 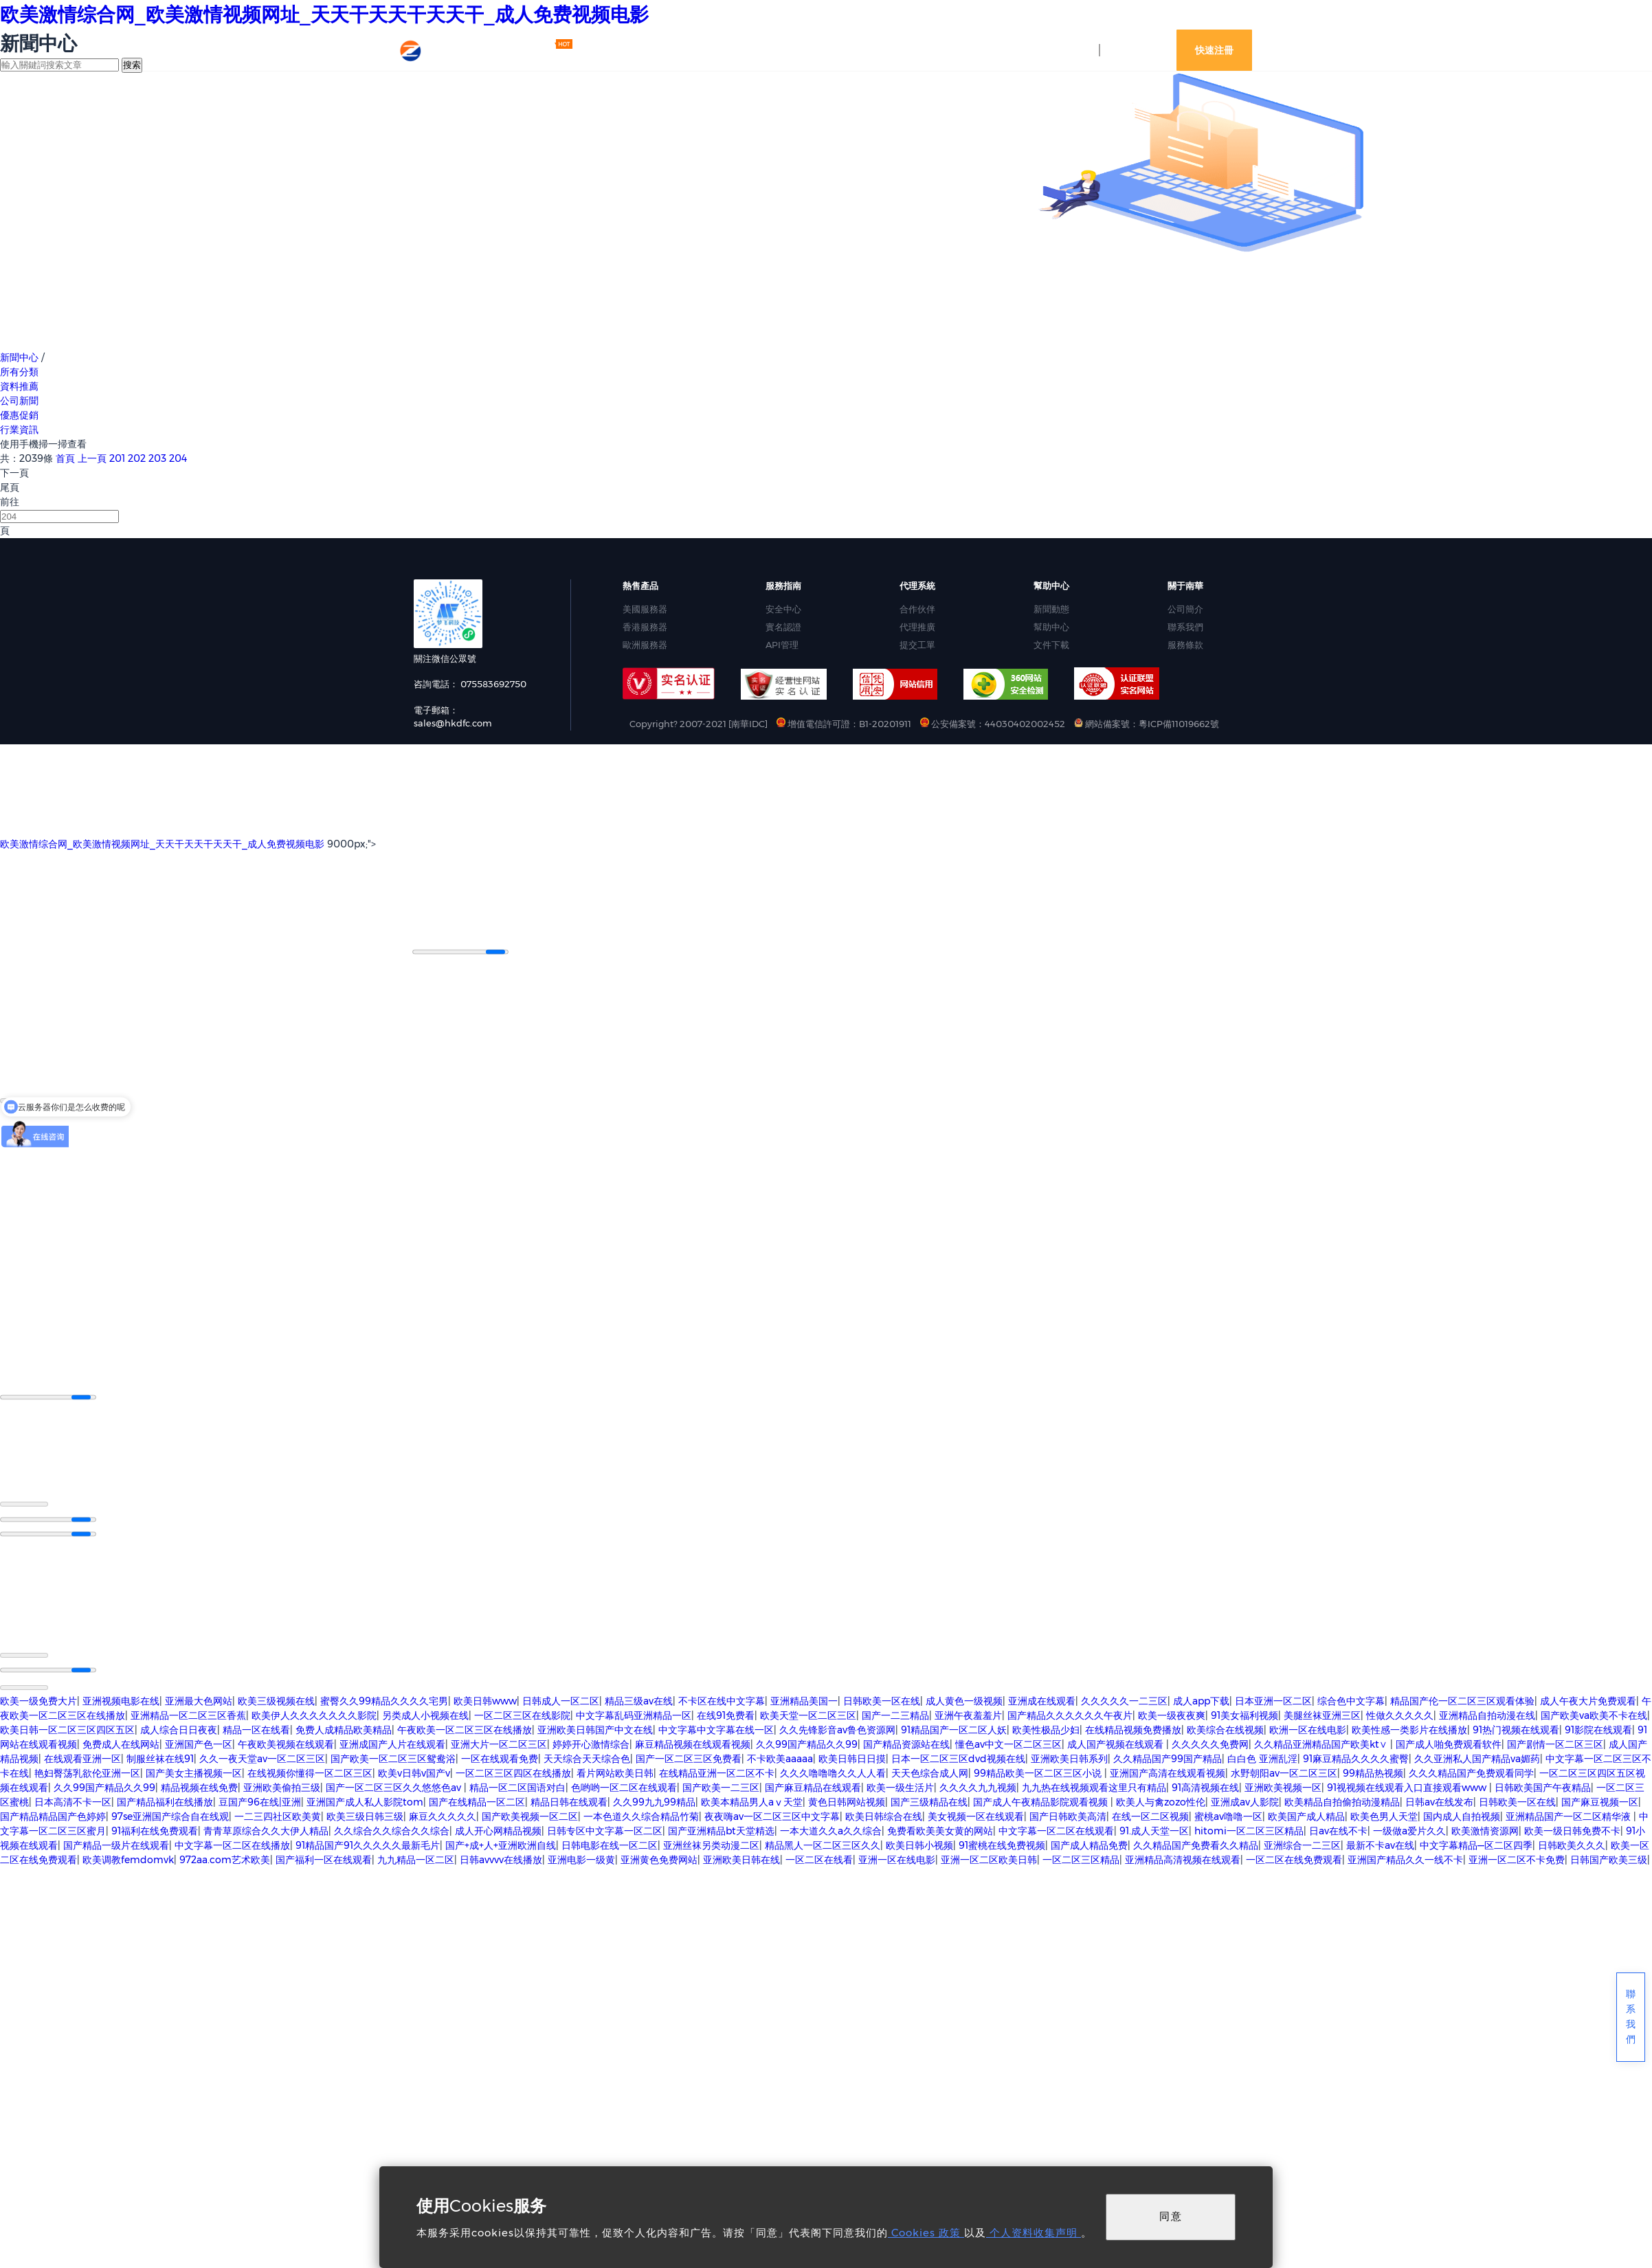 I want to click on 公司簡介, so click(x=1185, y=608).